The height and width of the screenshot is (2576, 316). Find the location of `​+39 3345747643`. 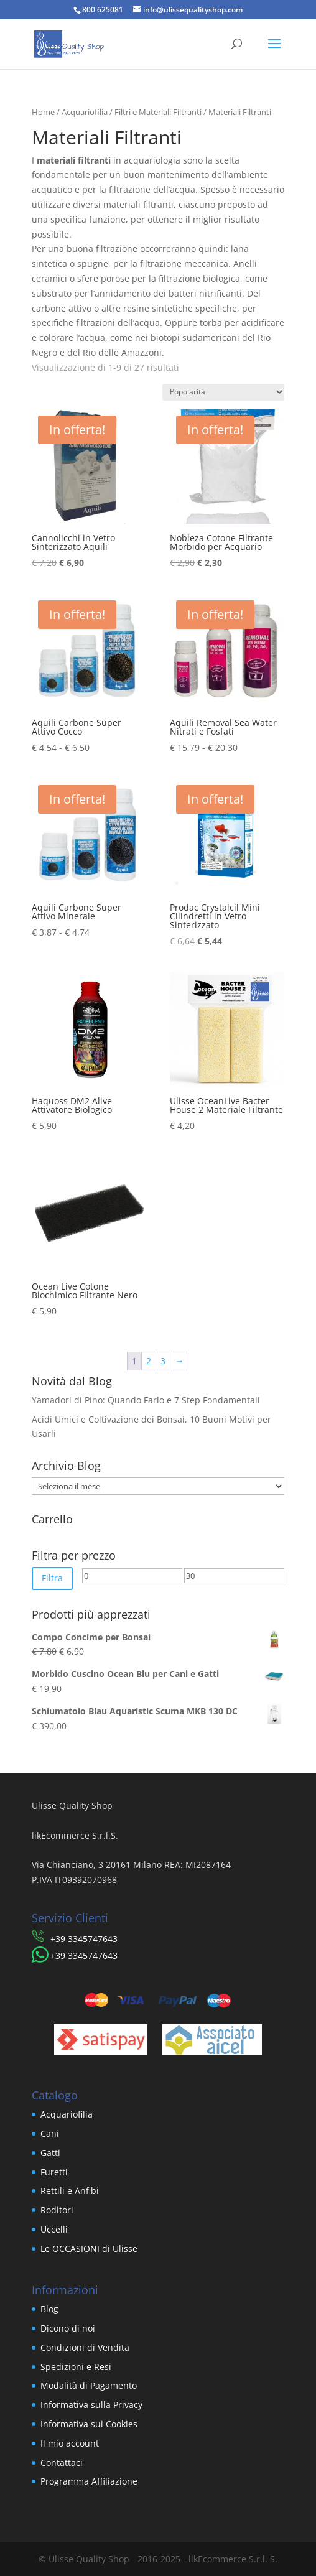

​+39 3345747643 is located at coordinates (84, 1939).